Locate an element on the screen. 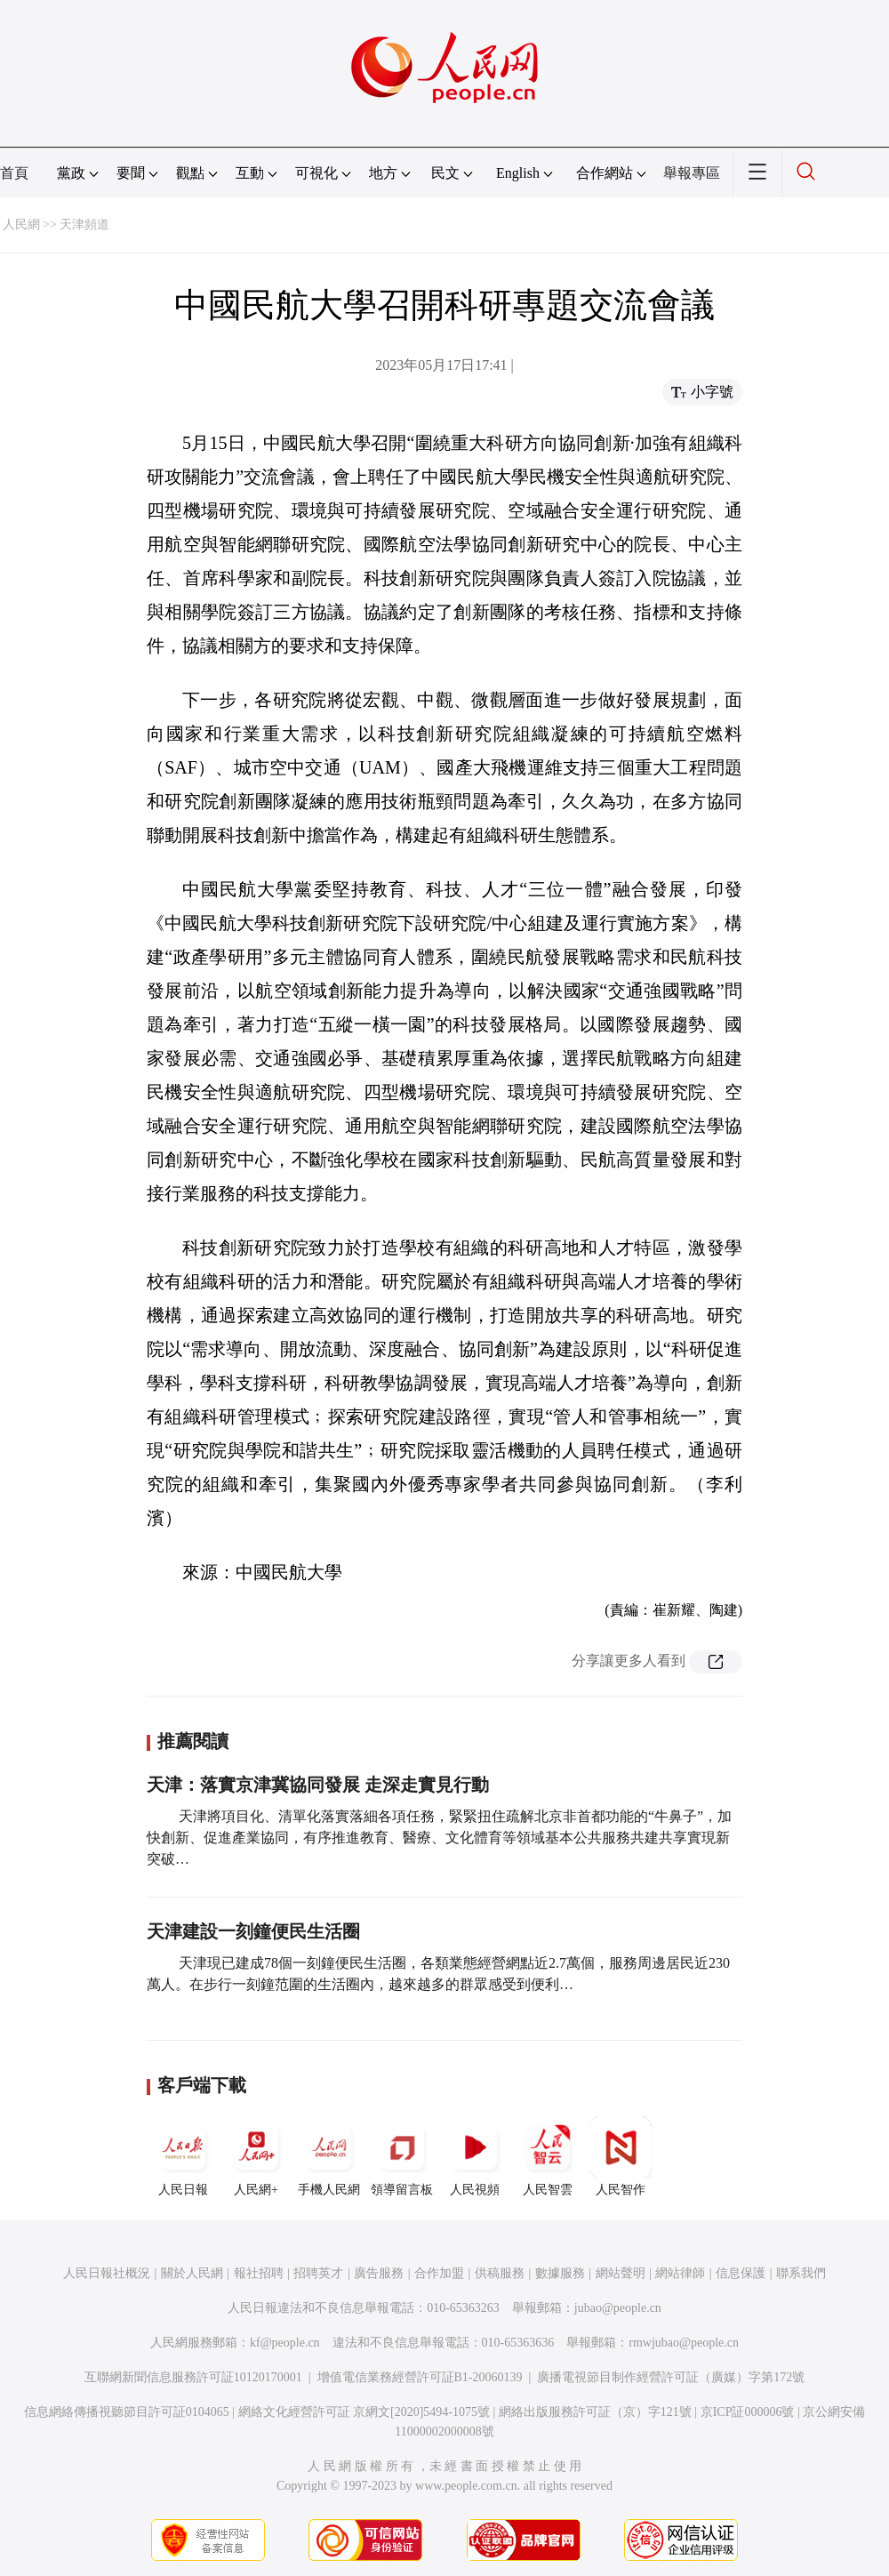 This screenshot has width=889, height=2576. 聯系我們 is located at coordinates (801, 2273).